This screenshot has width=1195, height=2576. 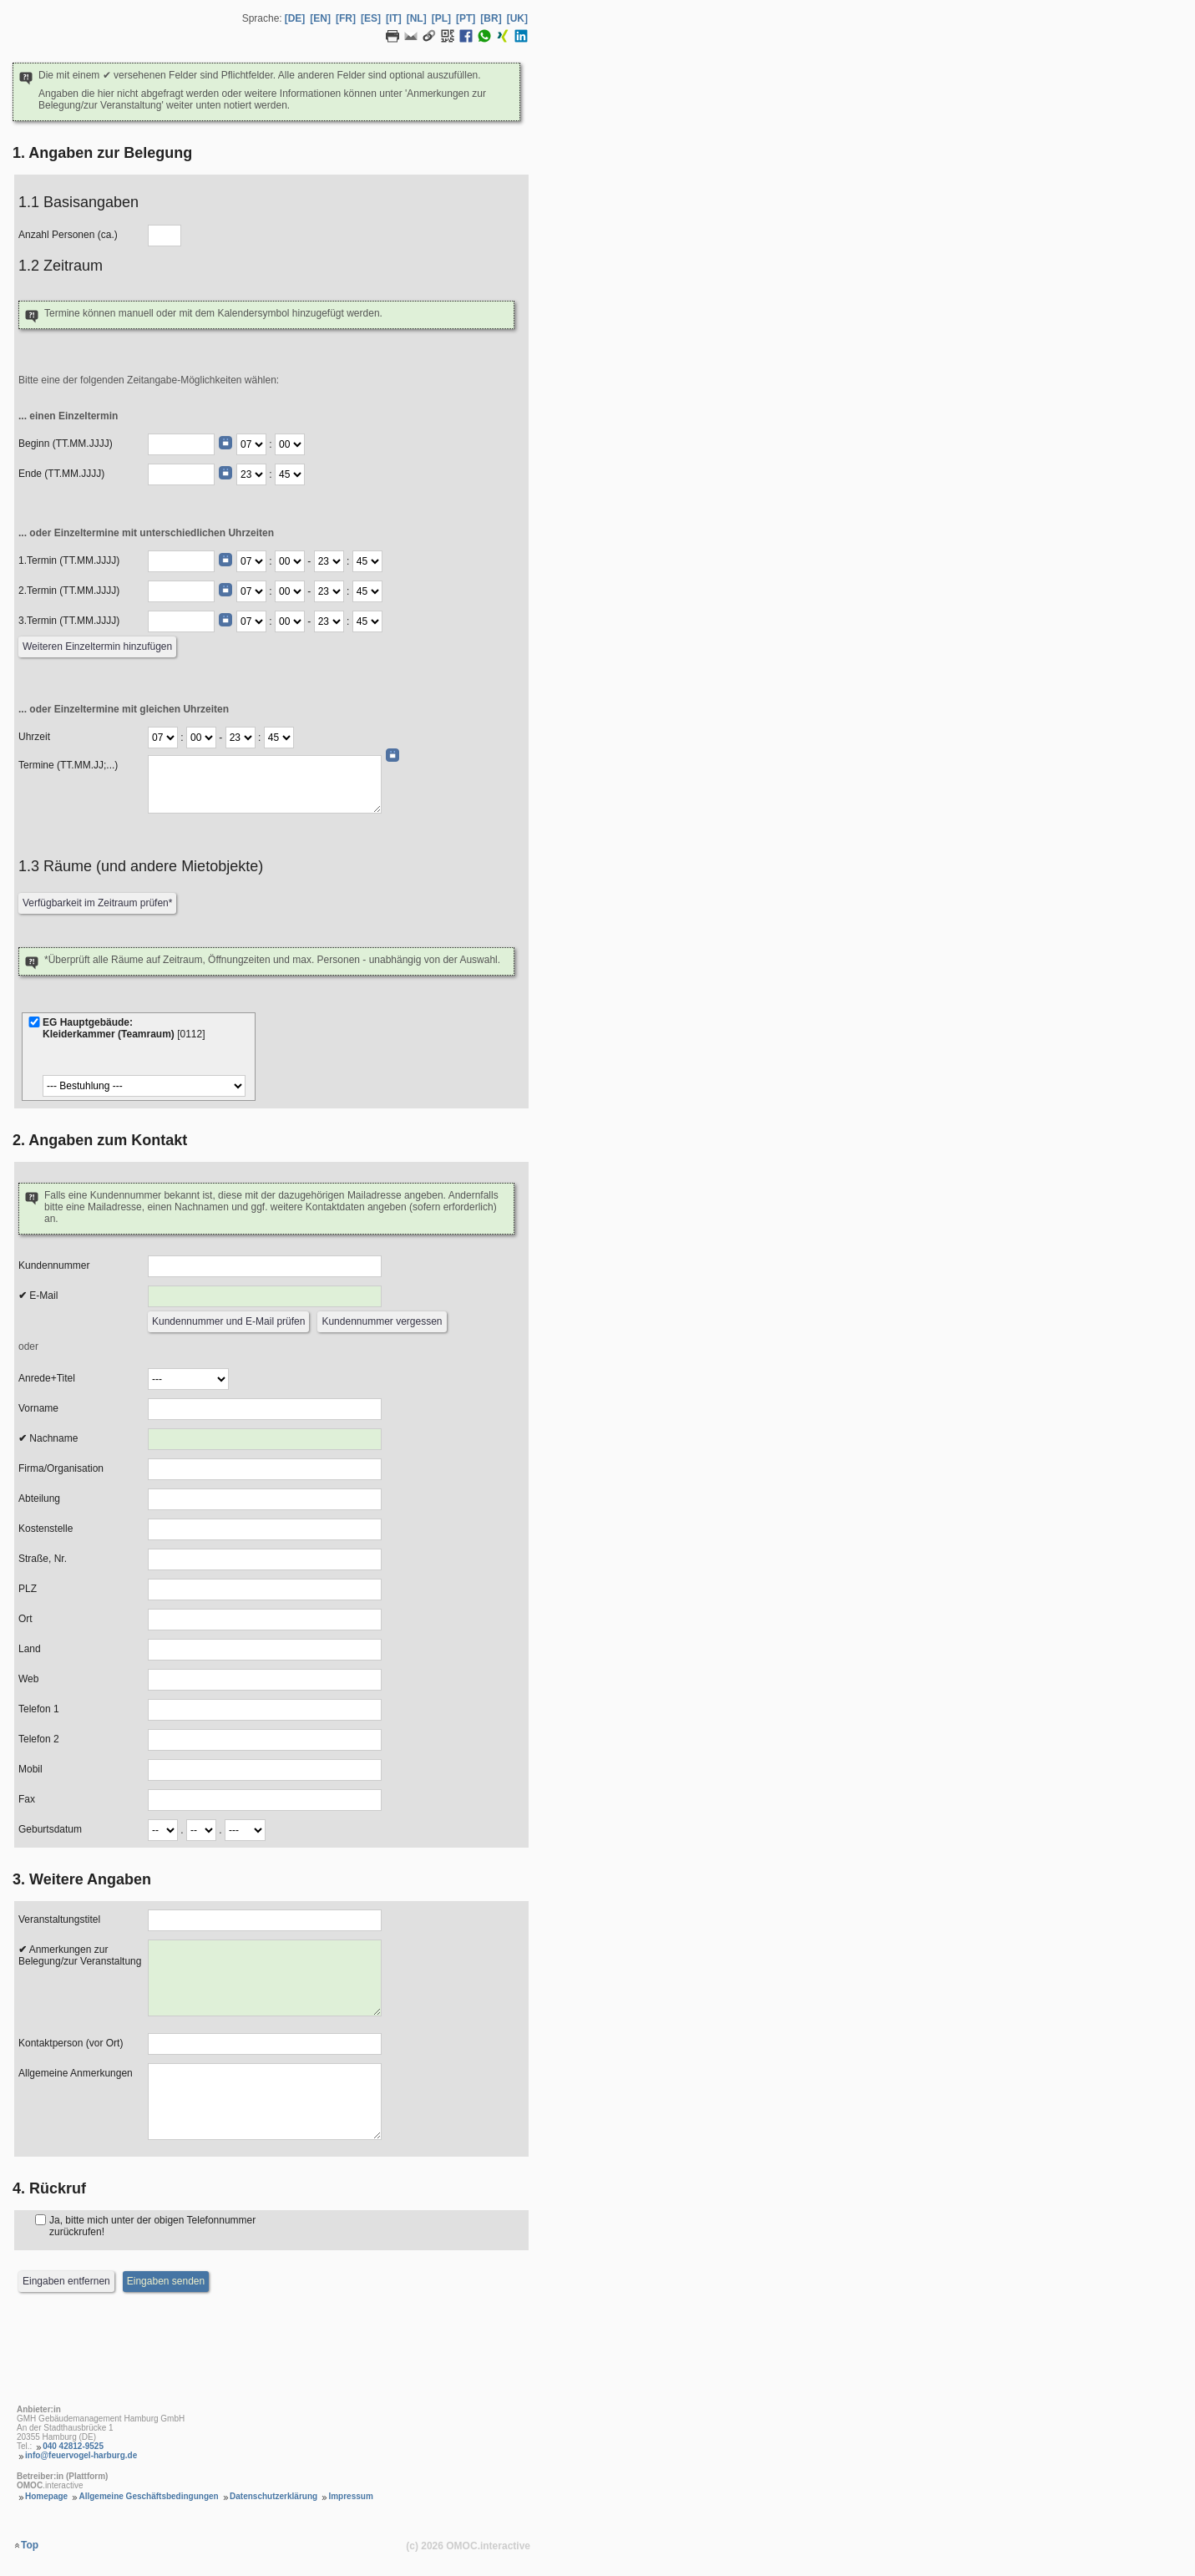 I want to click on [Anrede], so click(x=188, y=1379).